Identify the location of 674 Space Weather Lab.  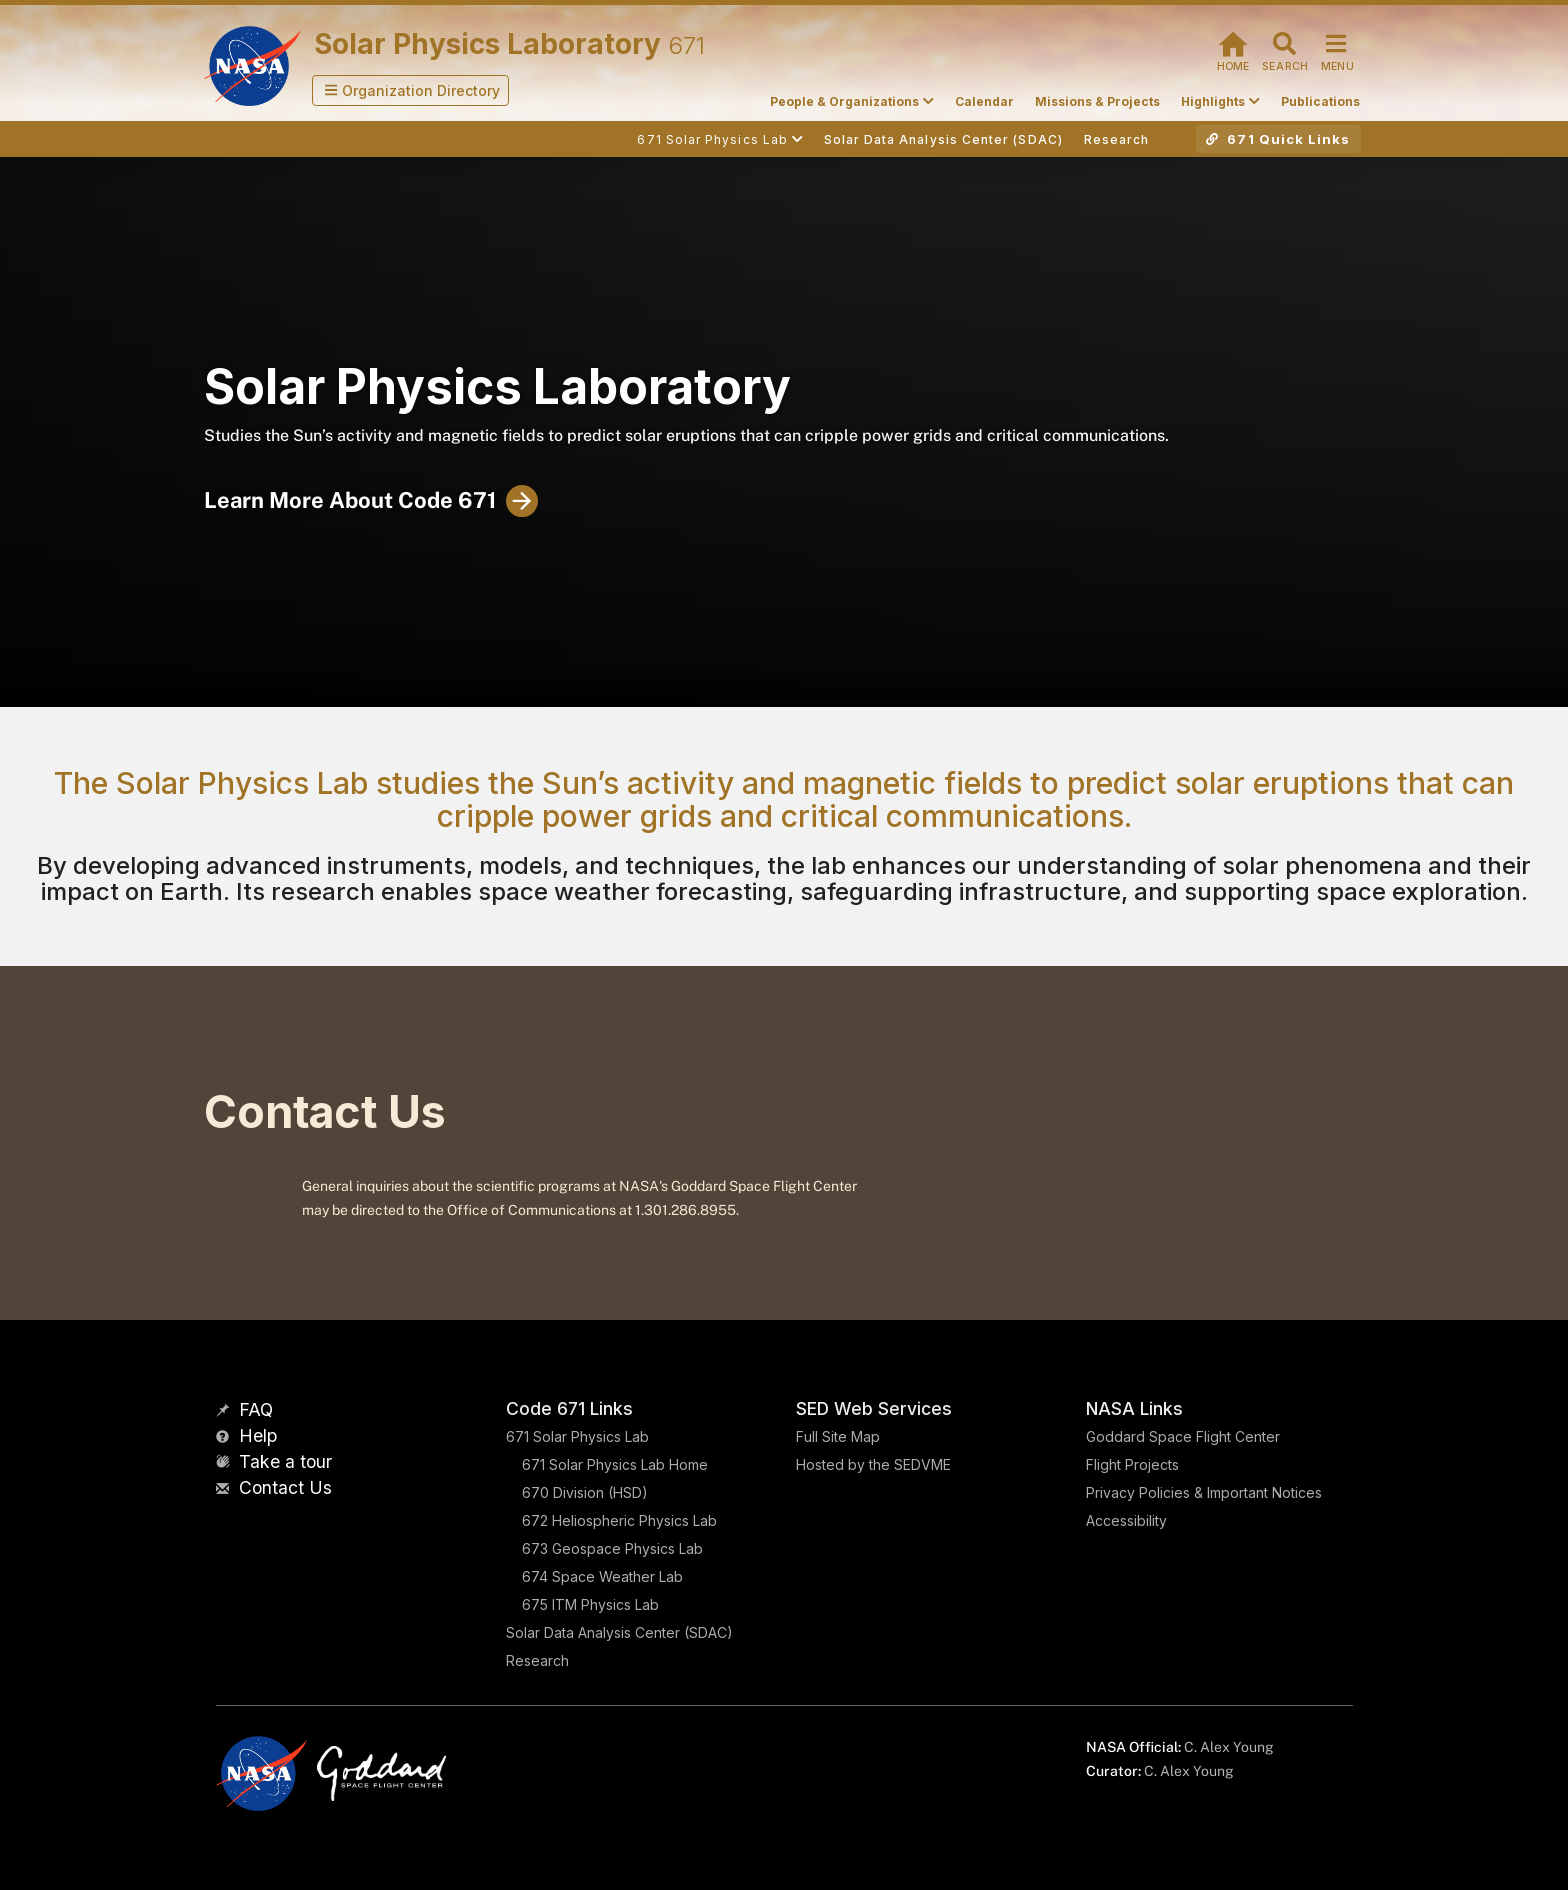
(602, 1576).